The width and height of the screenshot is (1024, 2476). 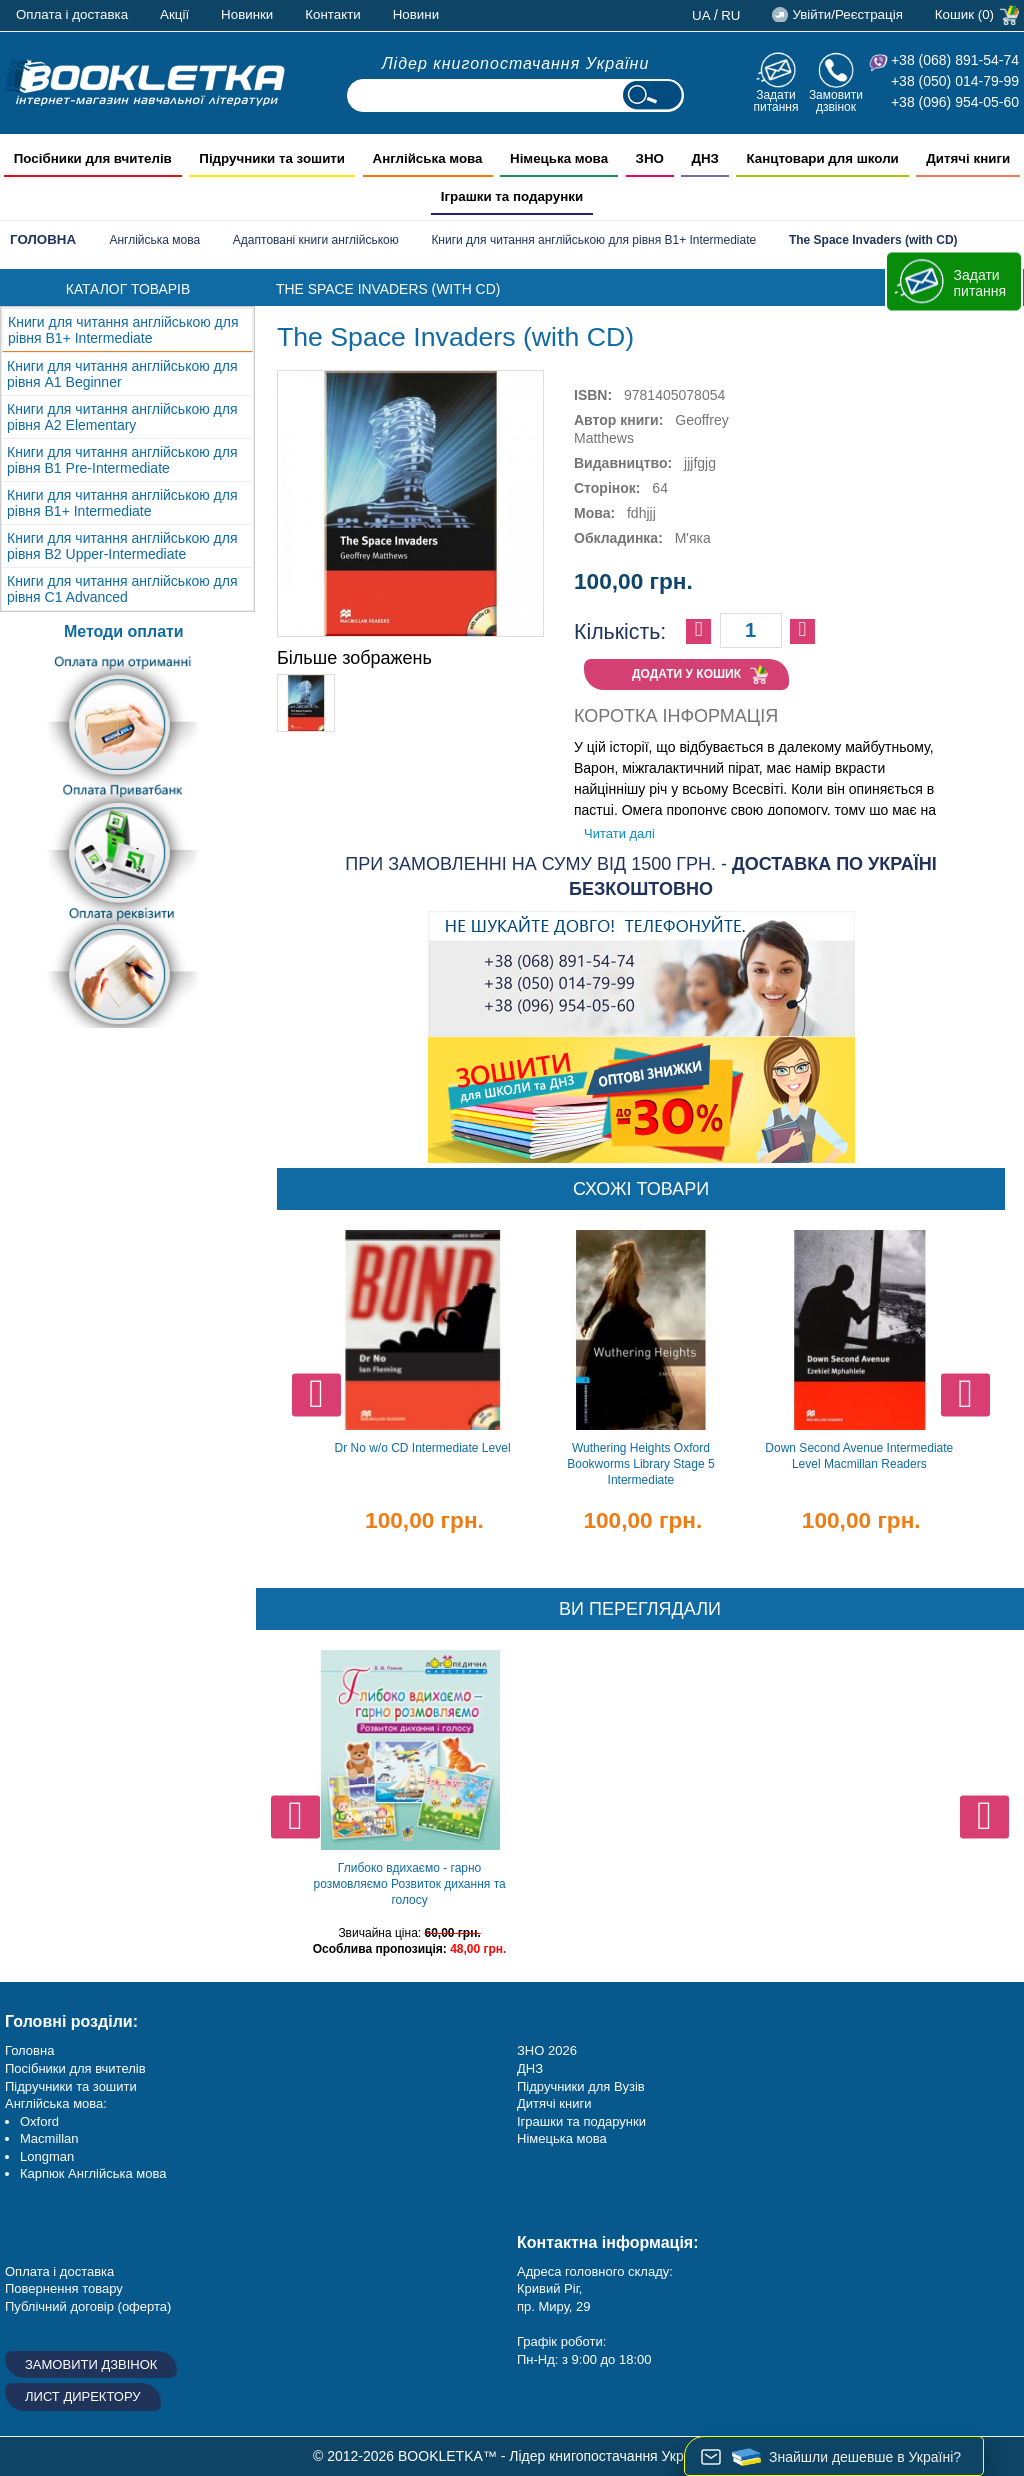 What do you see at coordinates (64, 2288) in the screenshot?
I see `Повернення товару` at bounding box center [64, 2288].